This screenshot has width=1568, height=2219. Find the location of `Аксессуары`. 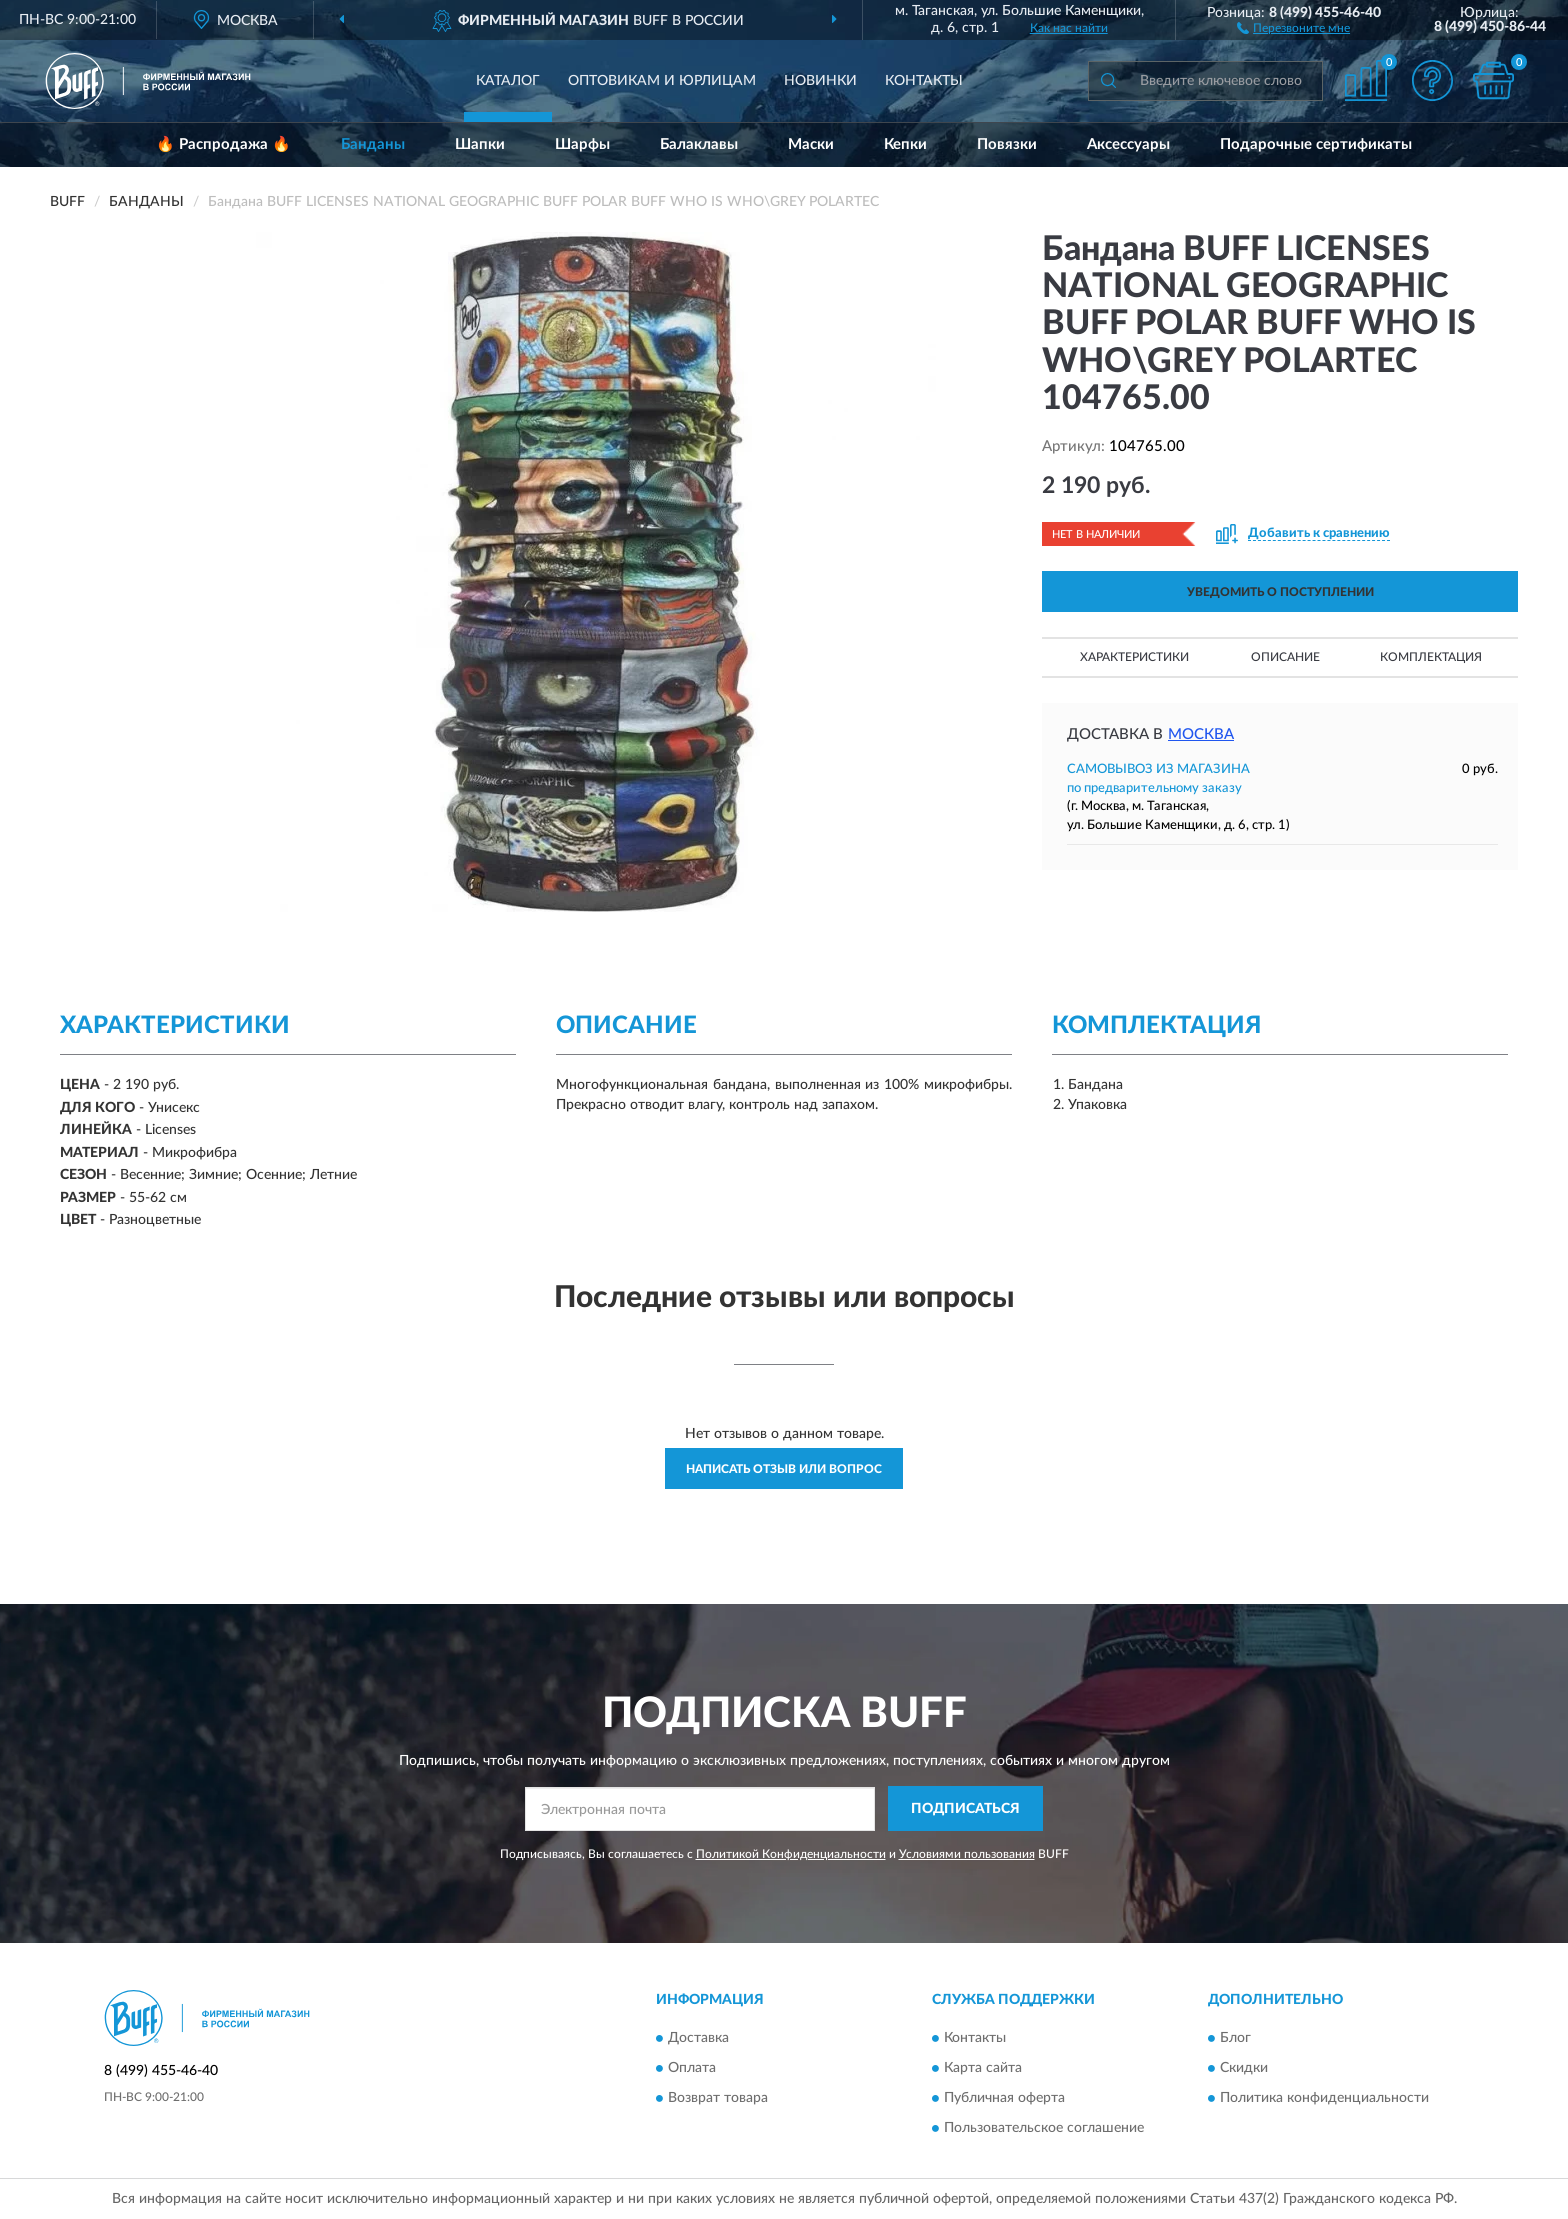

Аксессуары is located at coordinates (1128, 144).